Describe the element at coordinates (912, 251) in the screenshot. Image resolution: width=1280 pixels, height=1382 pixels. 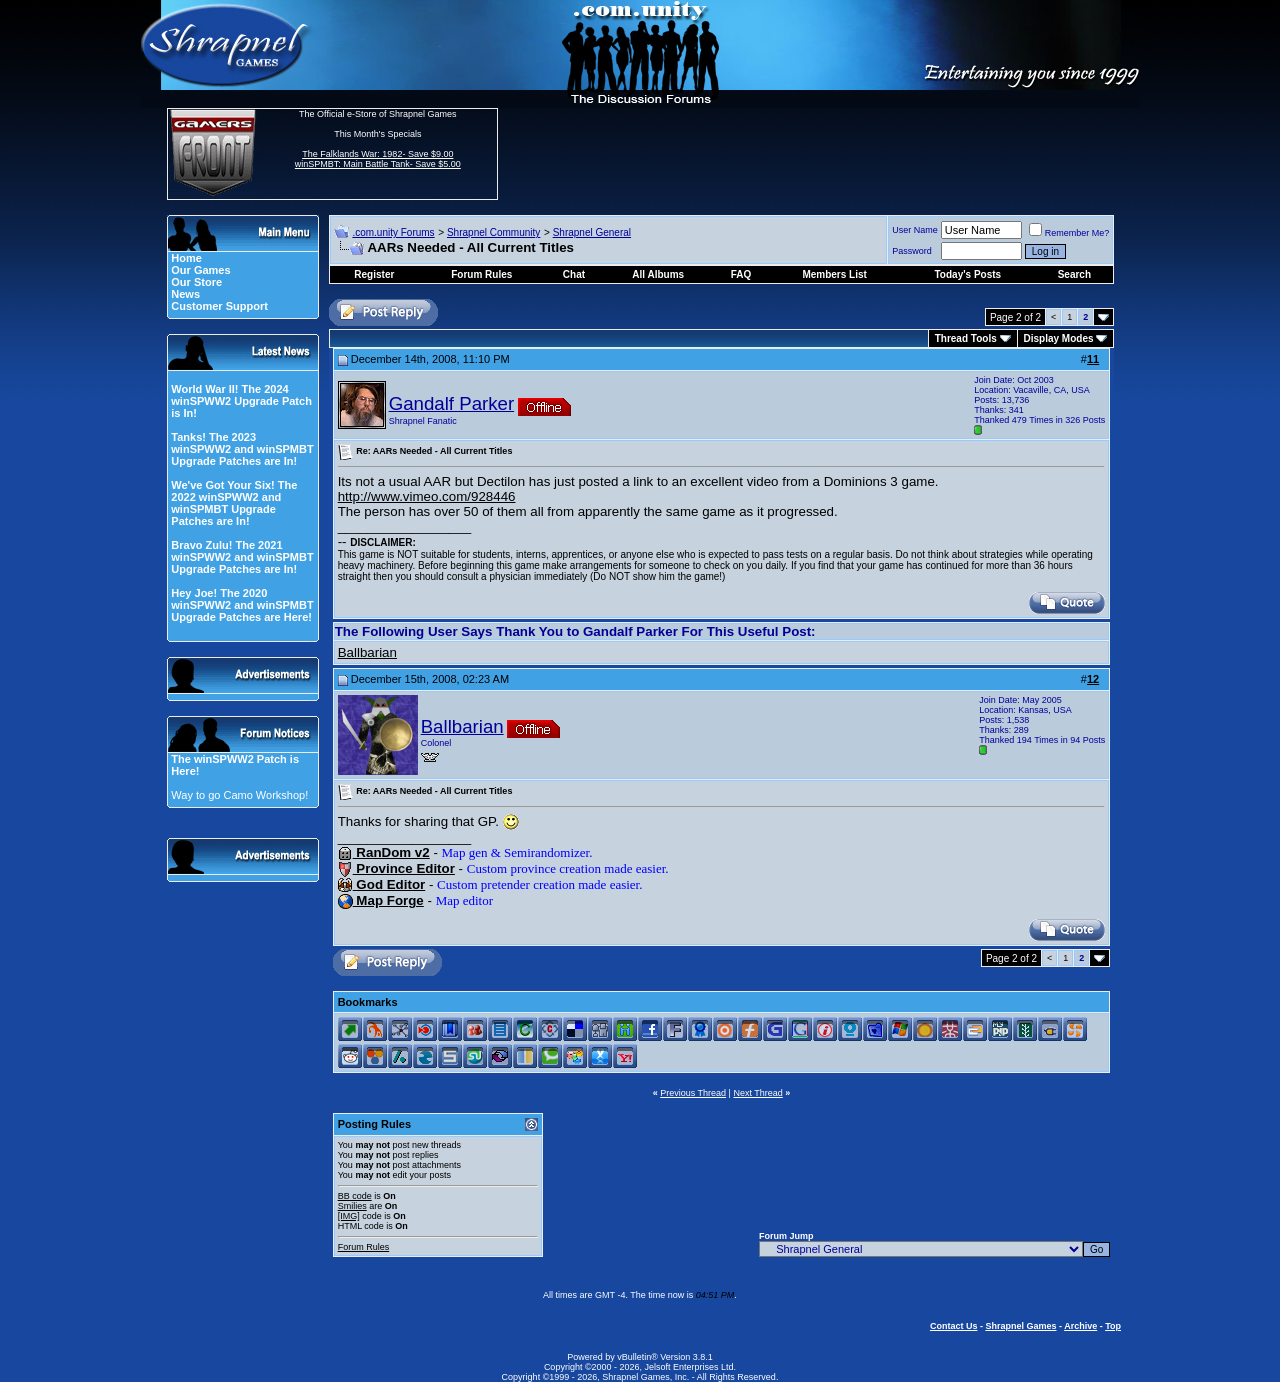
I see `Password` at that location.